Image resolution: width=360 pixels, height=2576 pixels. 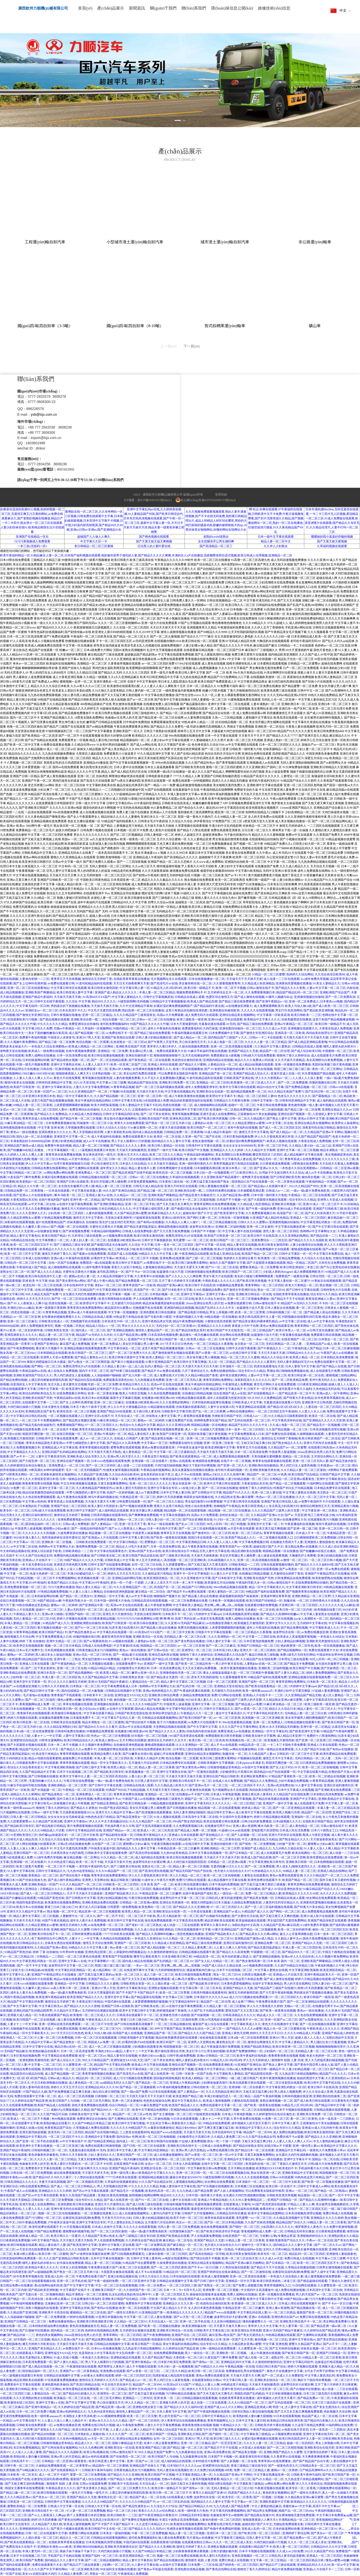 What do you see at coordinates (161, 1524) in the screenshot?
I see `黄片av一级在线观看` at bounding box center [161, 1524].